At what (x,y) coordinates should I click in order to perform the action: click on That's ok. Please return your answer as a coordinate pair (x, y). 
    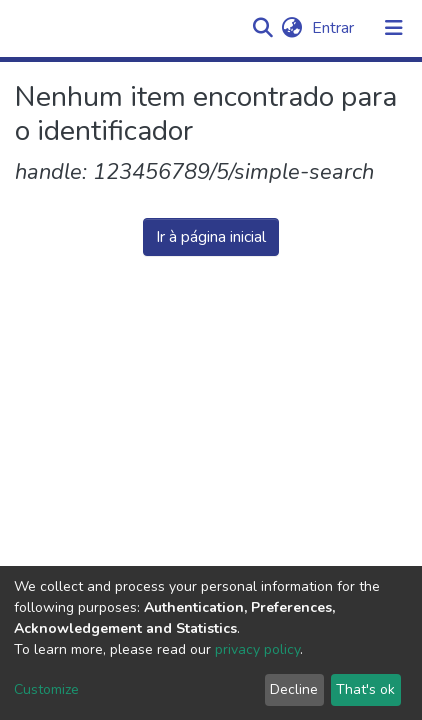
    Looking at the image, I should click on (365, 689).